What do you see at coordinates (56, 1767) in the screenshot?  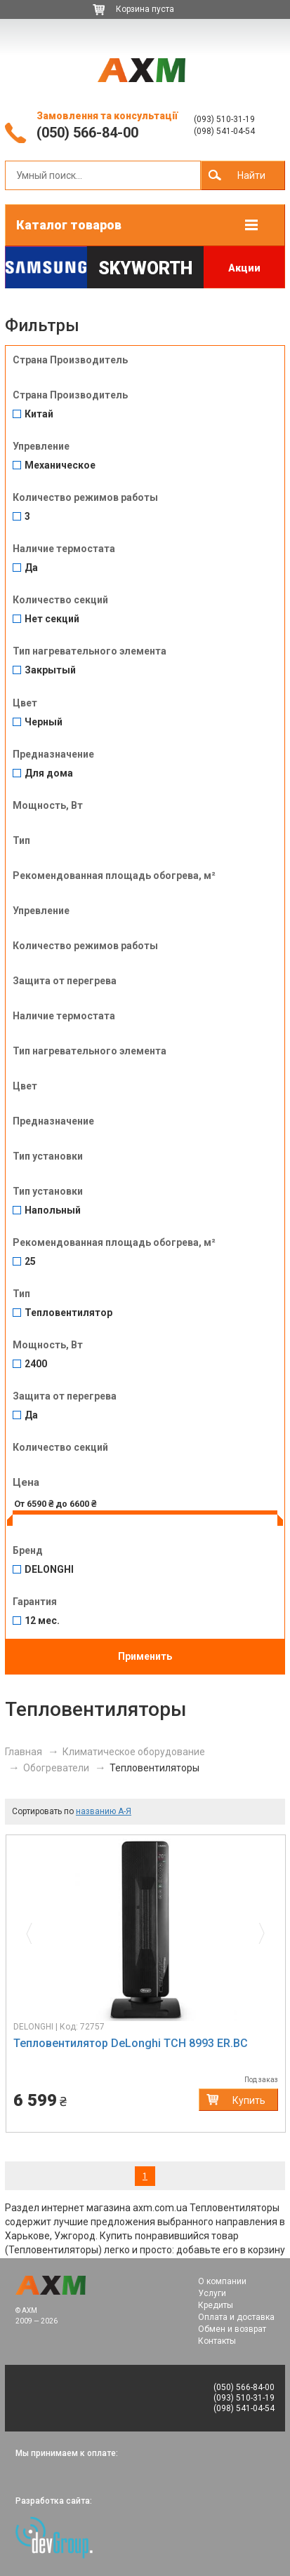 I see `Обогреватели` at bounding box center [56, 1767].